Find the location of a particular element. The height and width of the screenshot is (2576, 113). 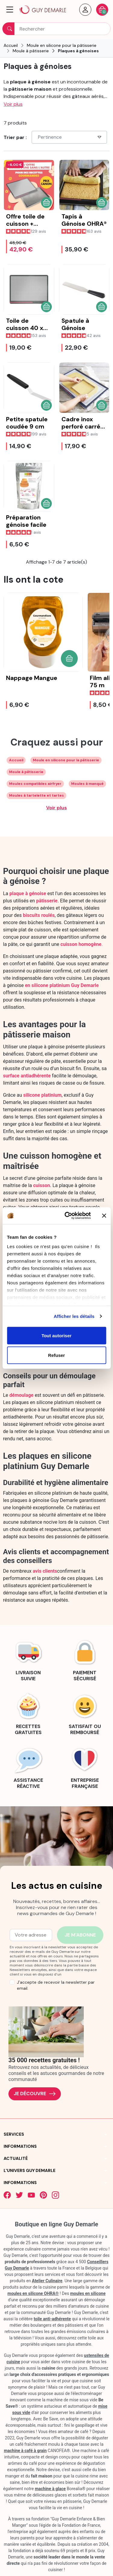

Moules à tartelette et tartes is located at coordinates (36, 795).